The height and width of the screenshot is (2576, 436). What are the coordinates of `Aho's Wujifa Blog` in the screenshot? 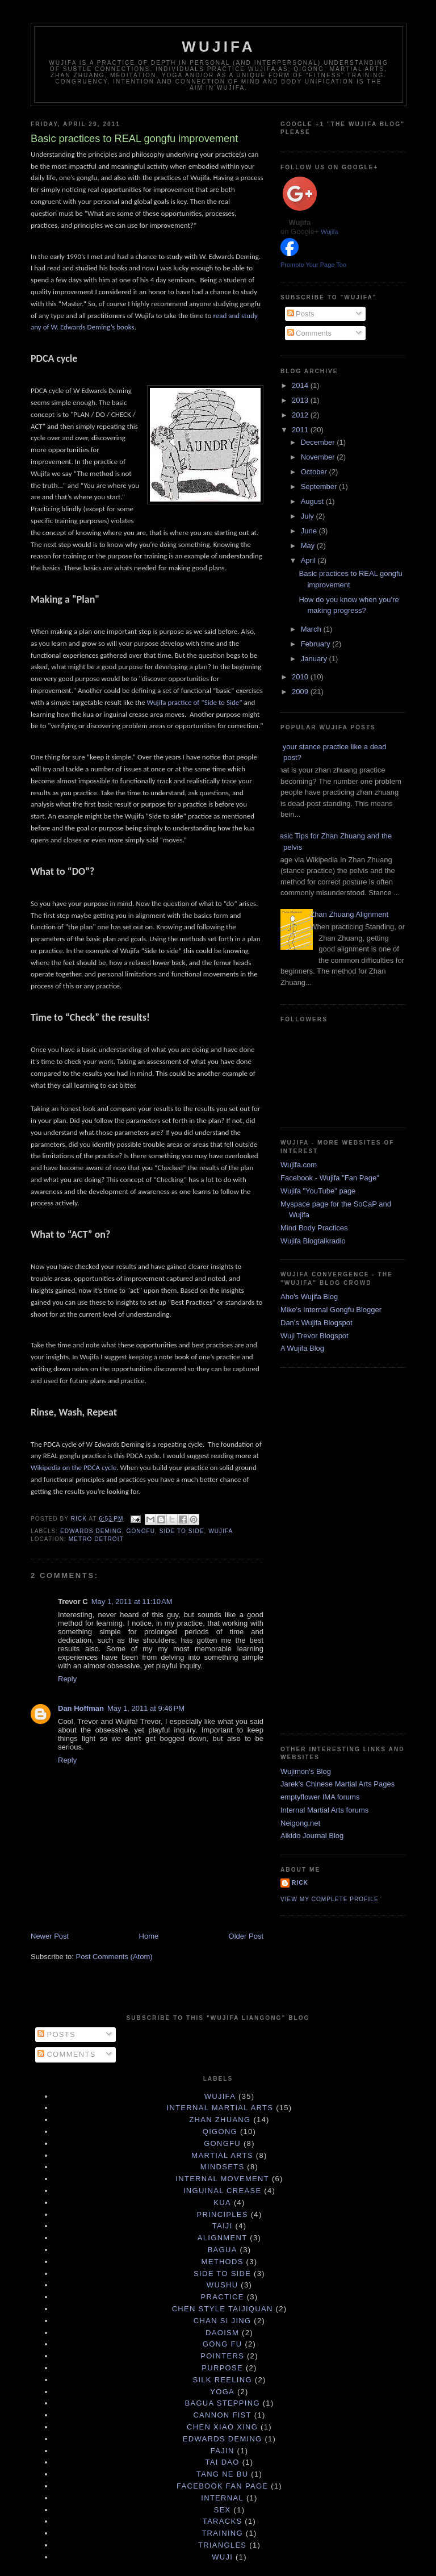 It's located at (309, 1296).